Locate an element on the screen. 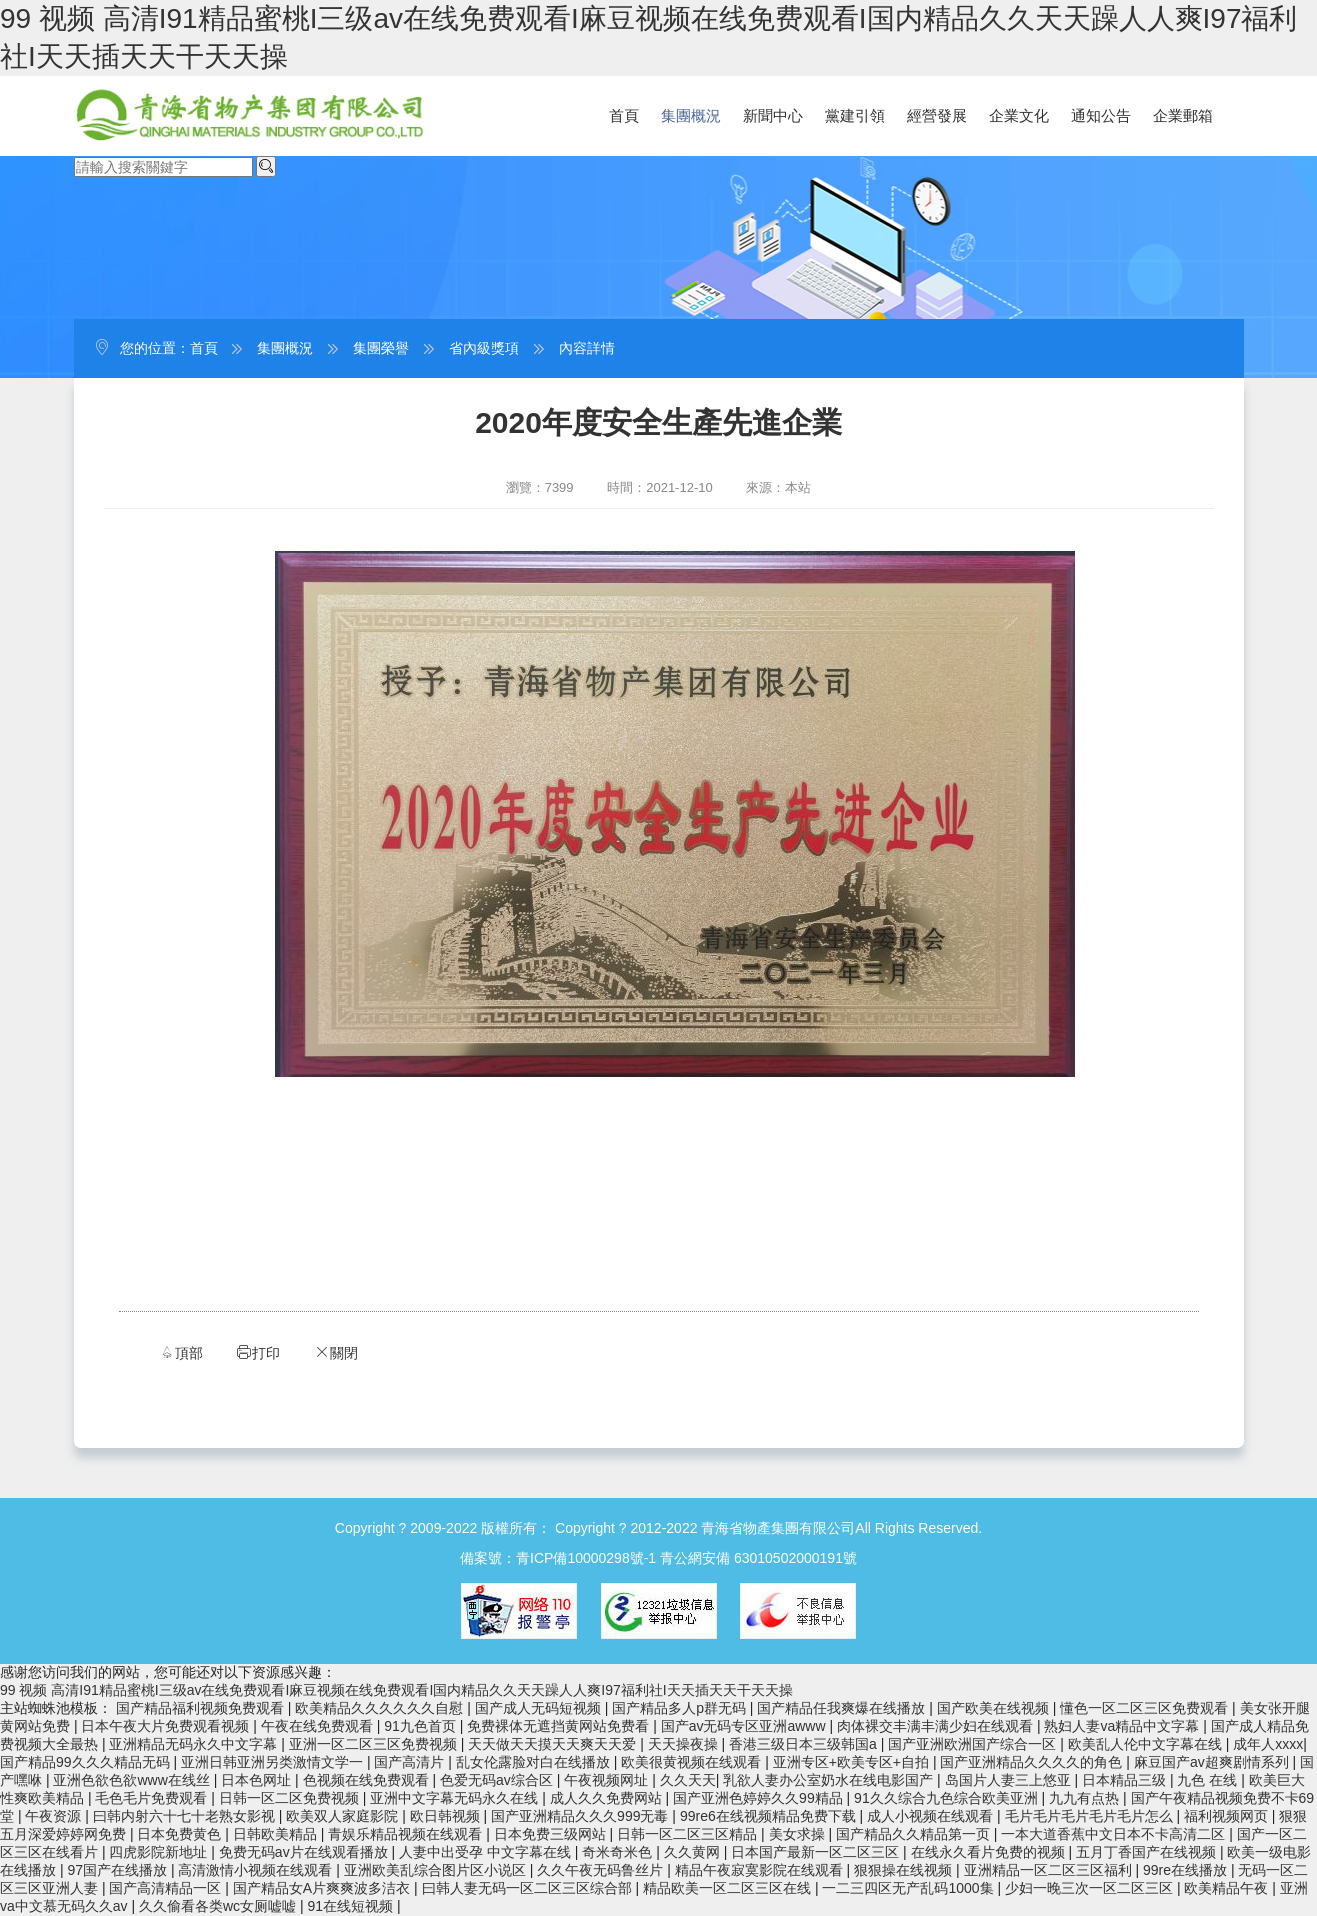 The image size is (1317, 1916). 天天做天天摸天天爽天天爱 is located at coordinates (554, 1744).